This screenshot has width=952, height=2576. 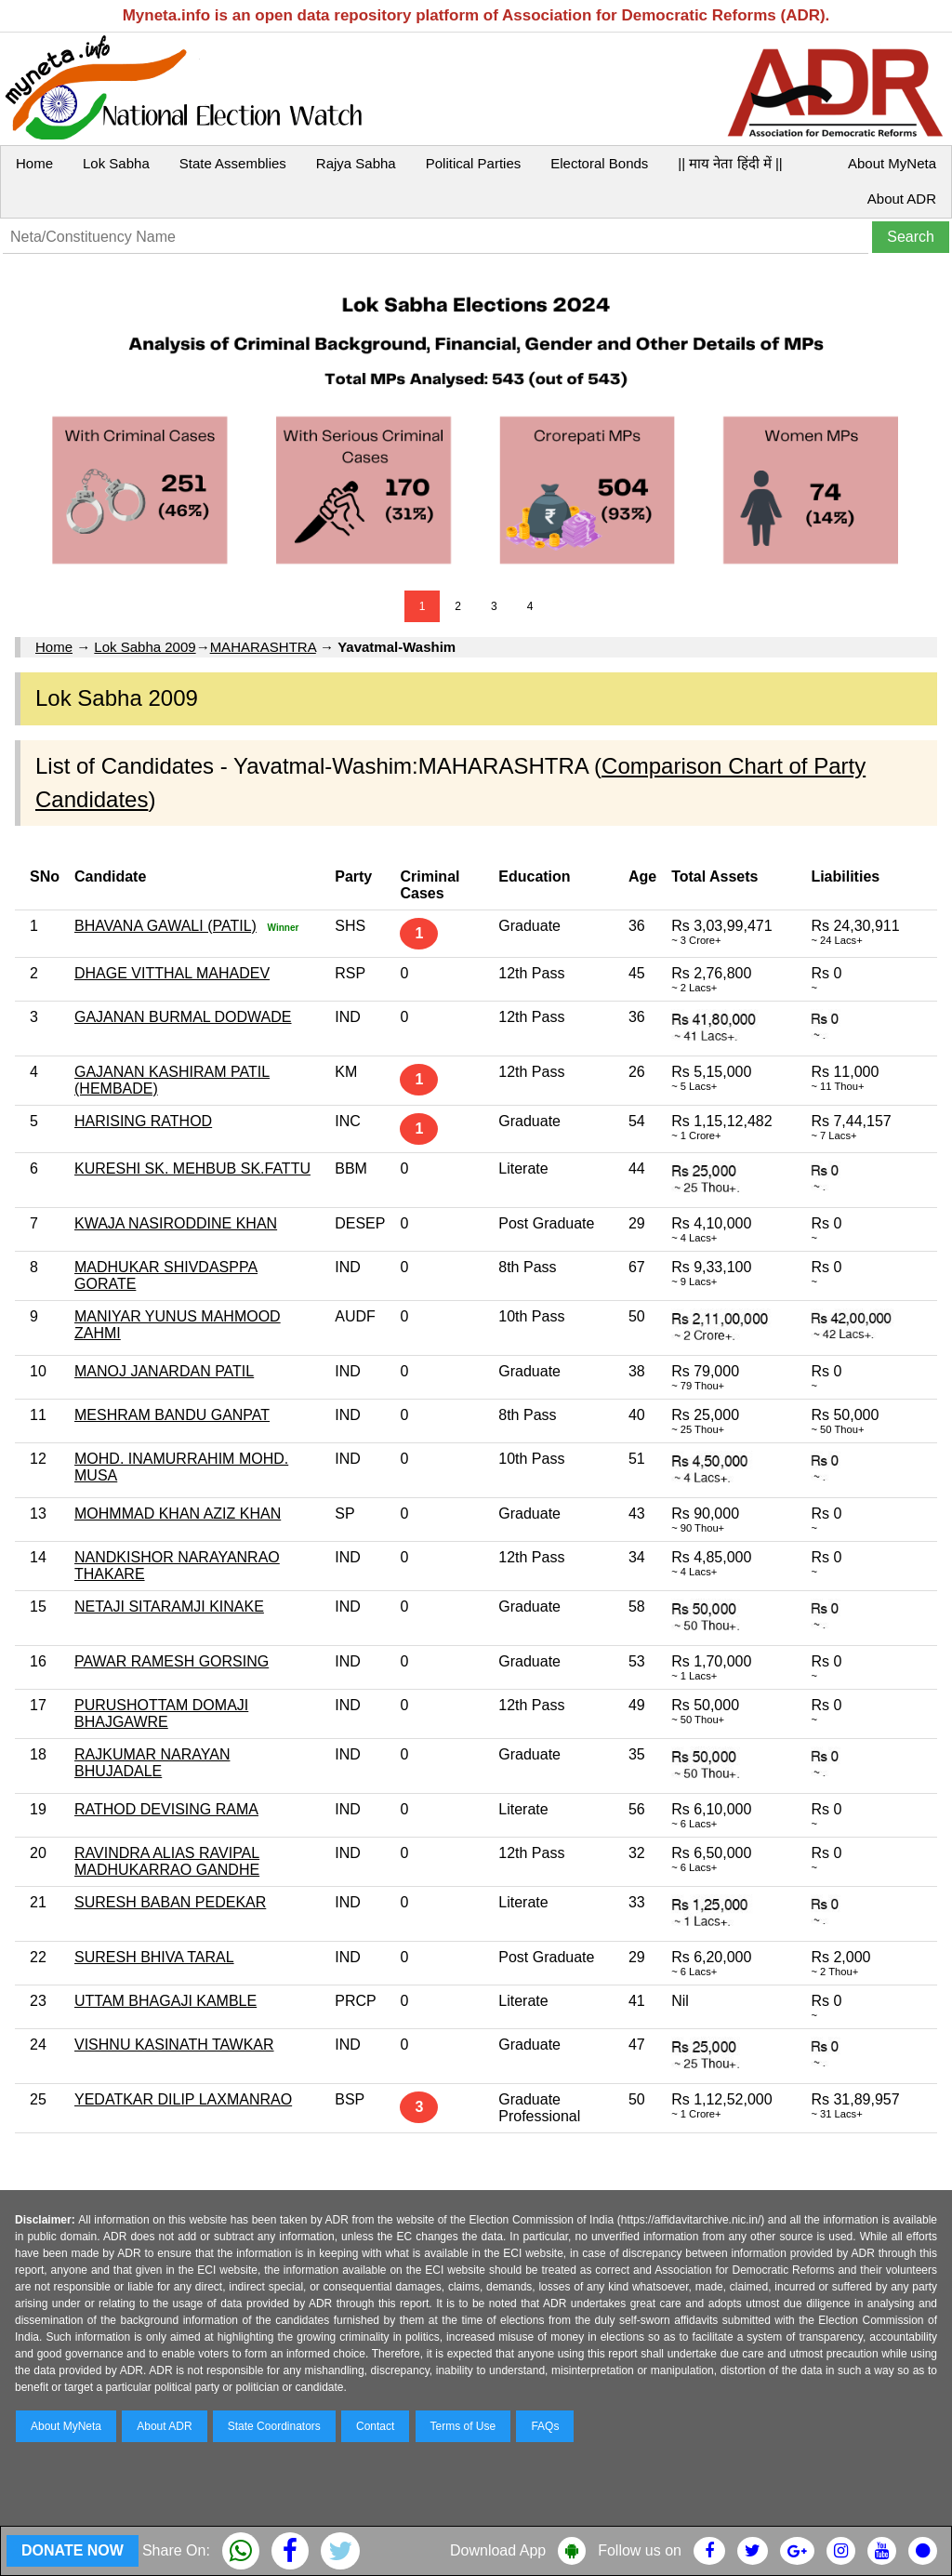 What do you see at coordinates (165, 926) in the screenshot?
I see `BHAVANA GAWALI (PATIL)` at bounding box center [165, 926].